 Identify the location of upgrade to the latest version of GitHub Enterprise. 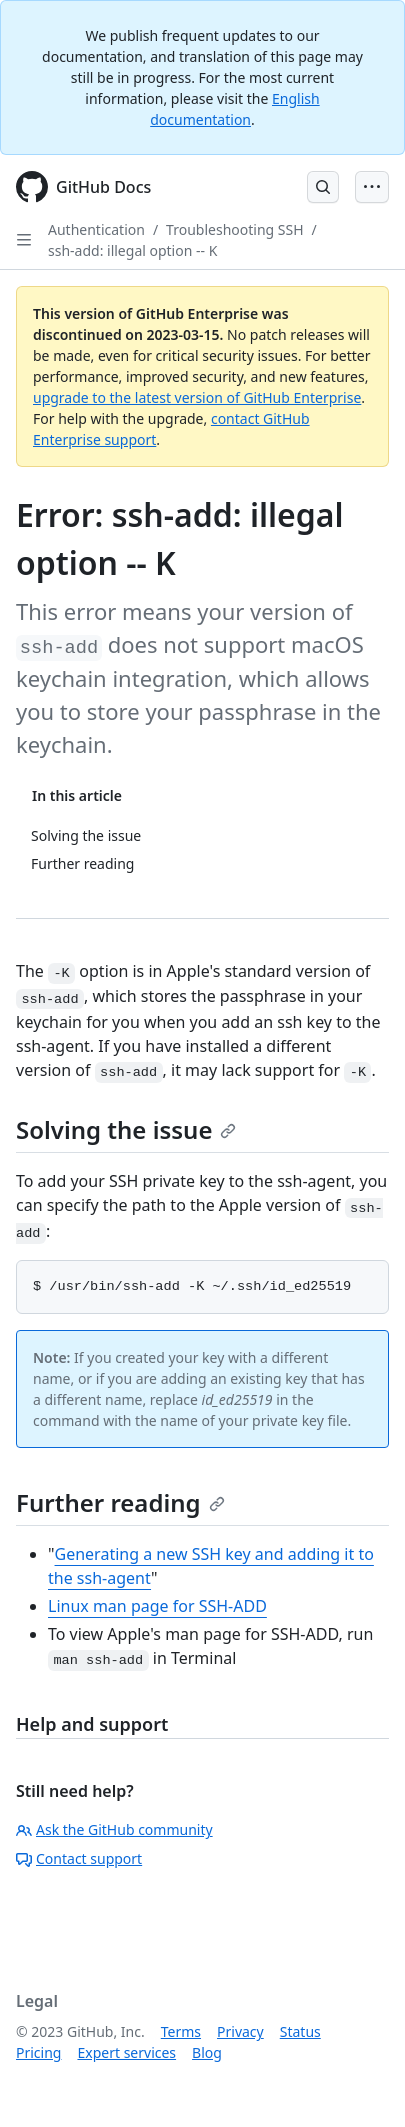
(197, 397).